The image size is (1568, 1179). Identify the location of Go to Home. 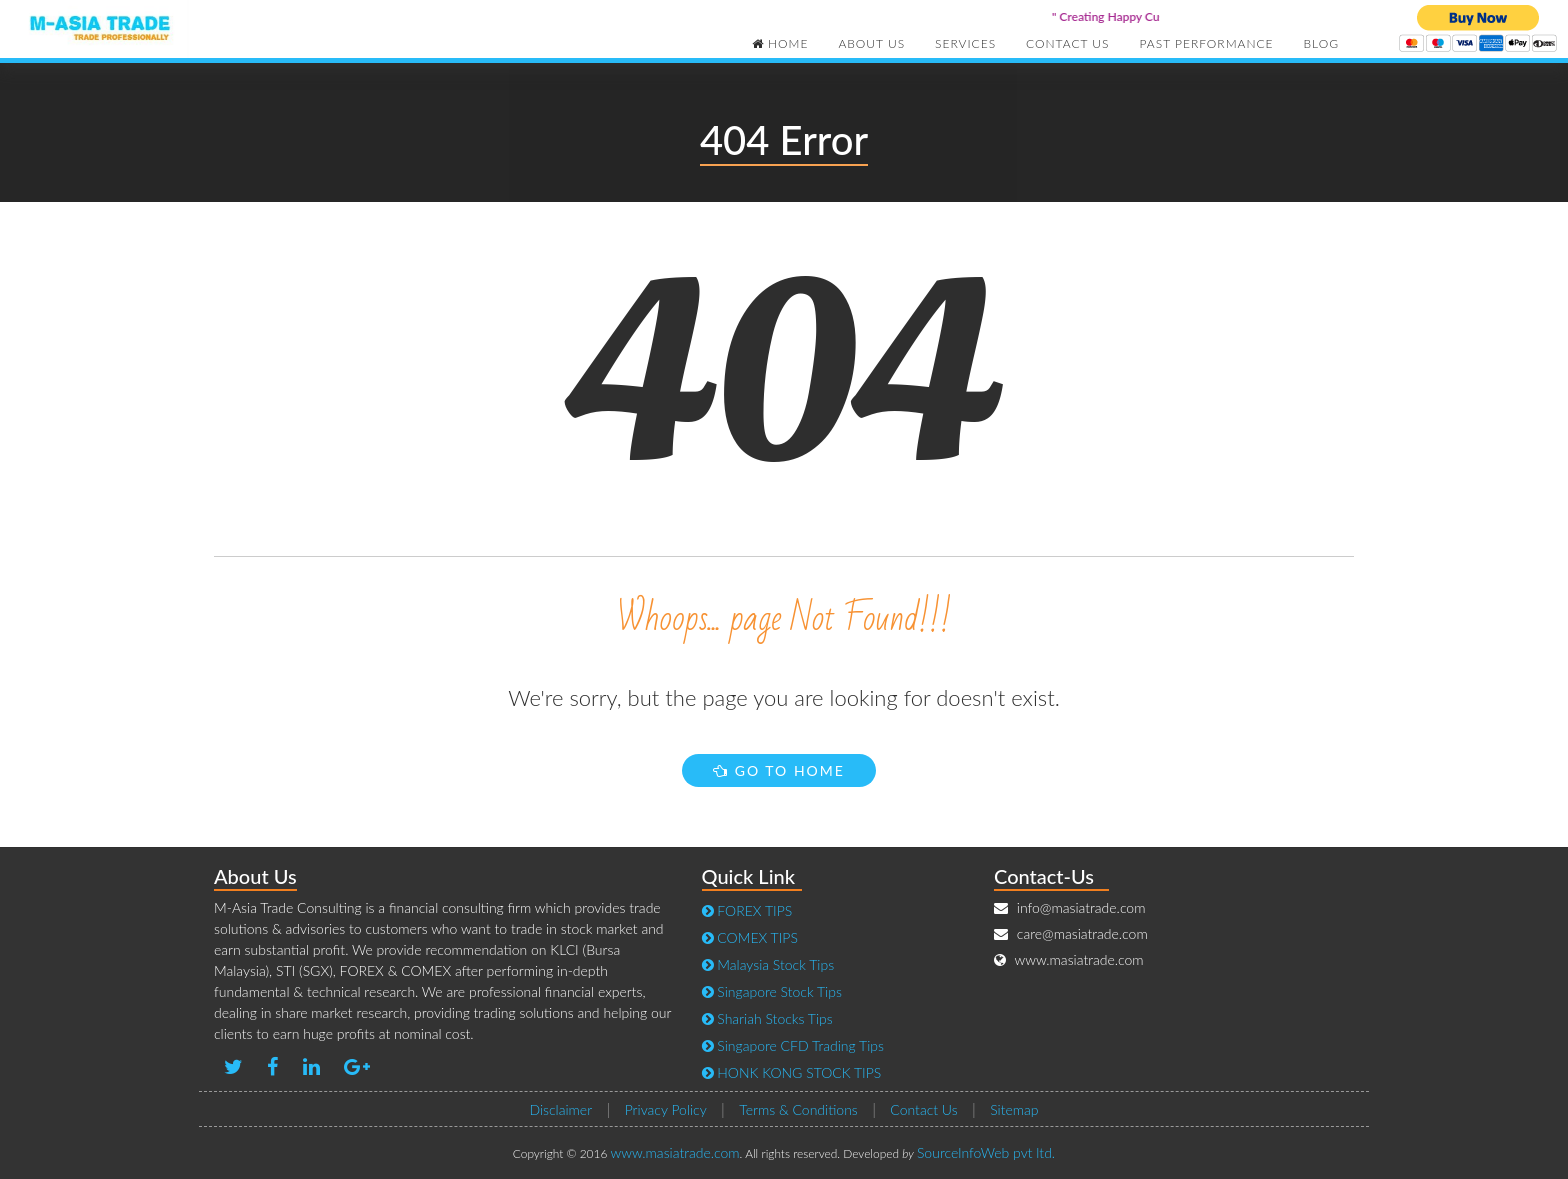
(779, 770).